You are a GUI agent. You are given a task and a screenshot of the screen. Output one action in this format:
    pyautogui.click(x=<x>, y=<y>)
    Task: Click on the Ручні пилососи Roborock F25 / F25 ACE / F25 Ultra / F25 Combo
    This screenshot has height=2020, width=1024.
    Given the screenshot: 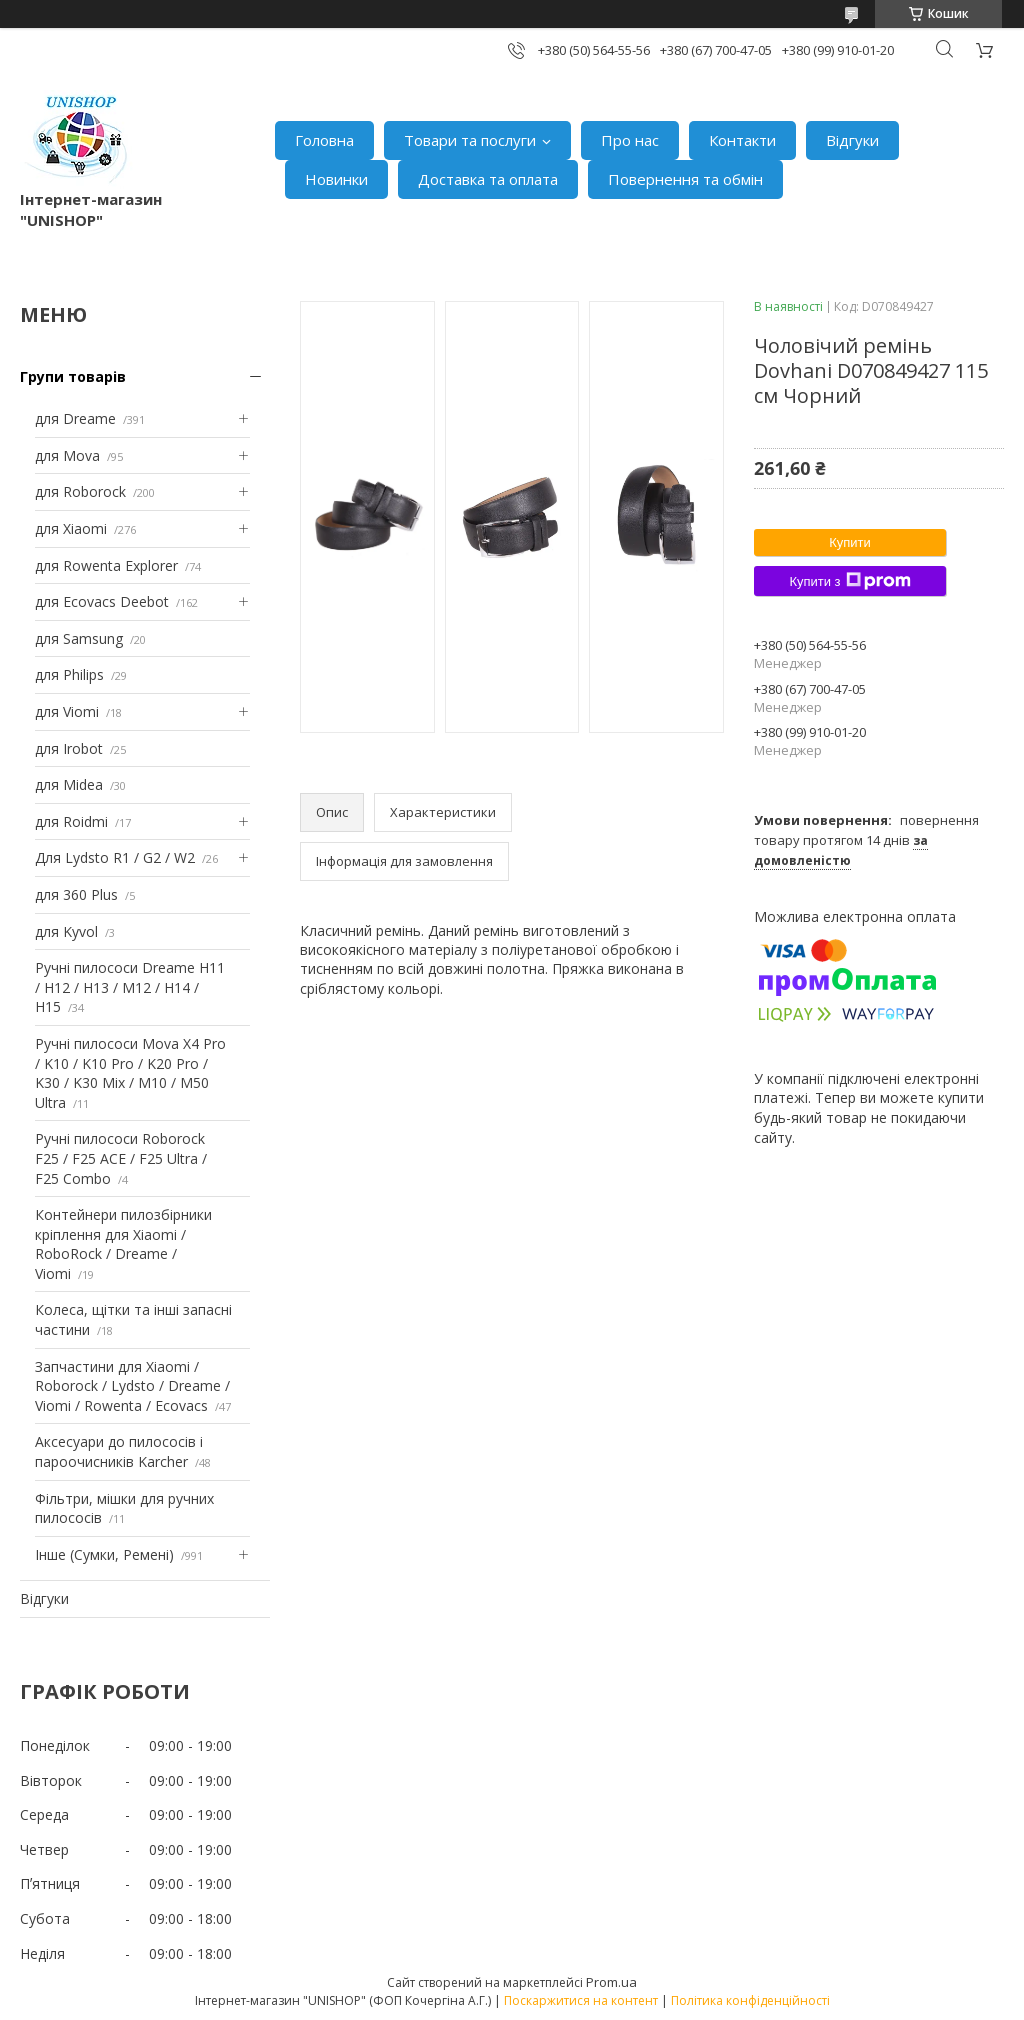 What is the action you would take?
    pyautogui.click(x=121, y=1158)
    